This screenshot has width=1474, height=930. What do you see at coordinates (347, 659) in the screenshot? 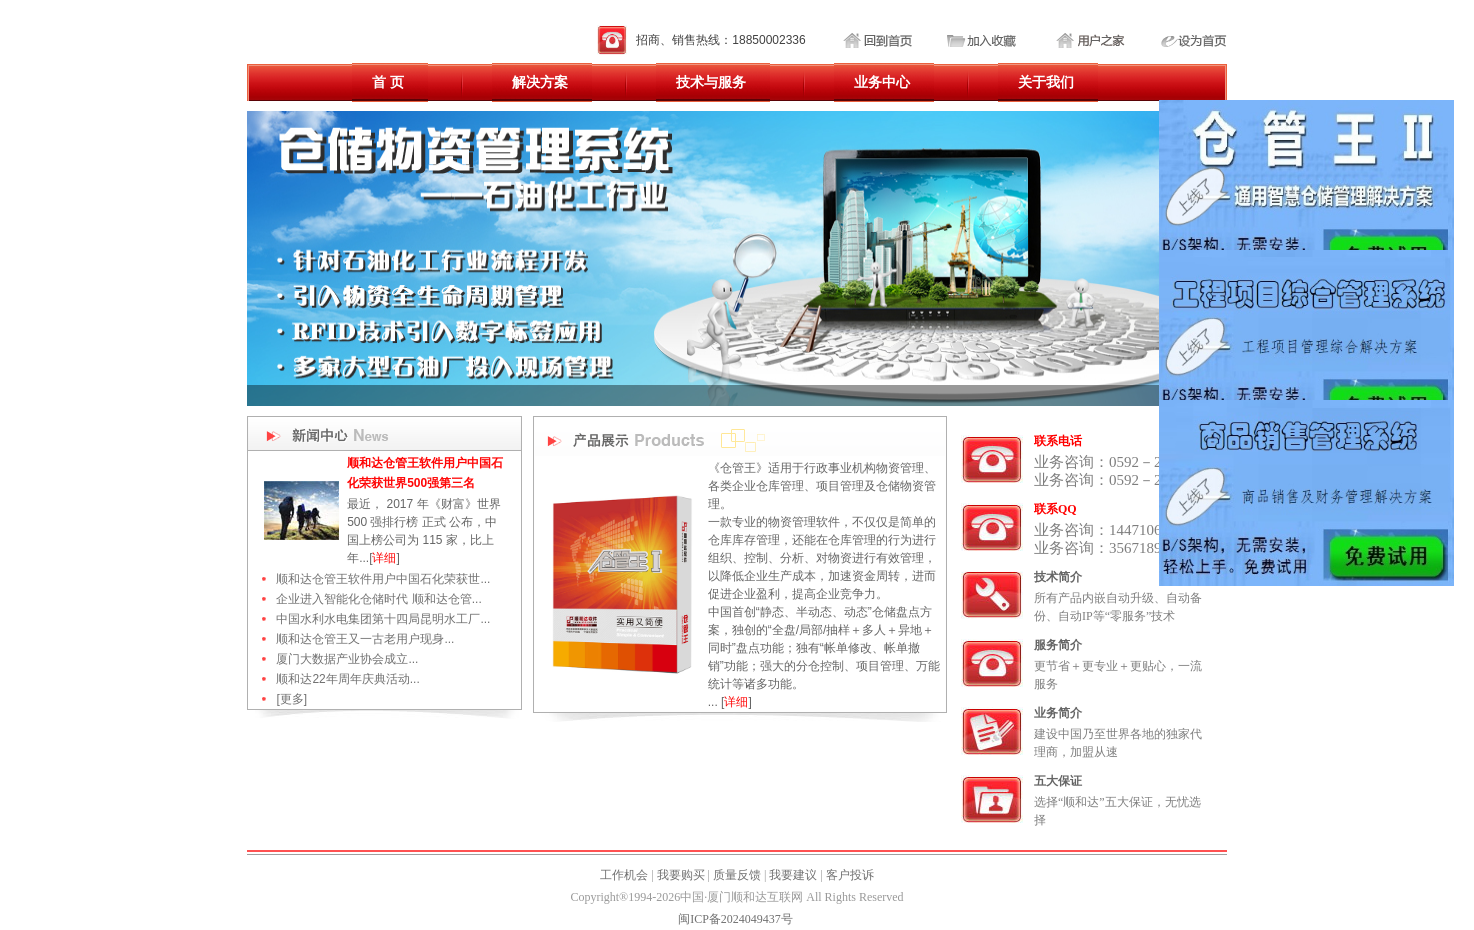
I see `厦门大数据产业协会成立...` at bounding box center [347, 659].